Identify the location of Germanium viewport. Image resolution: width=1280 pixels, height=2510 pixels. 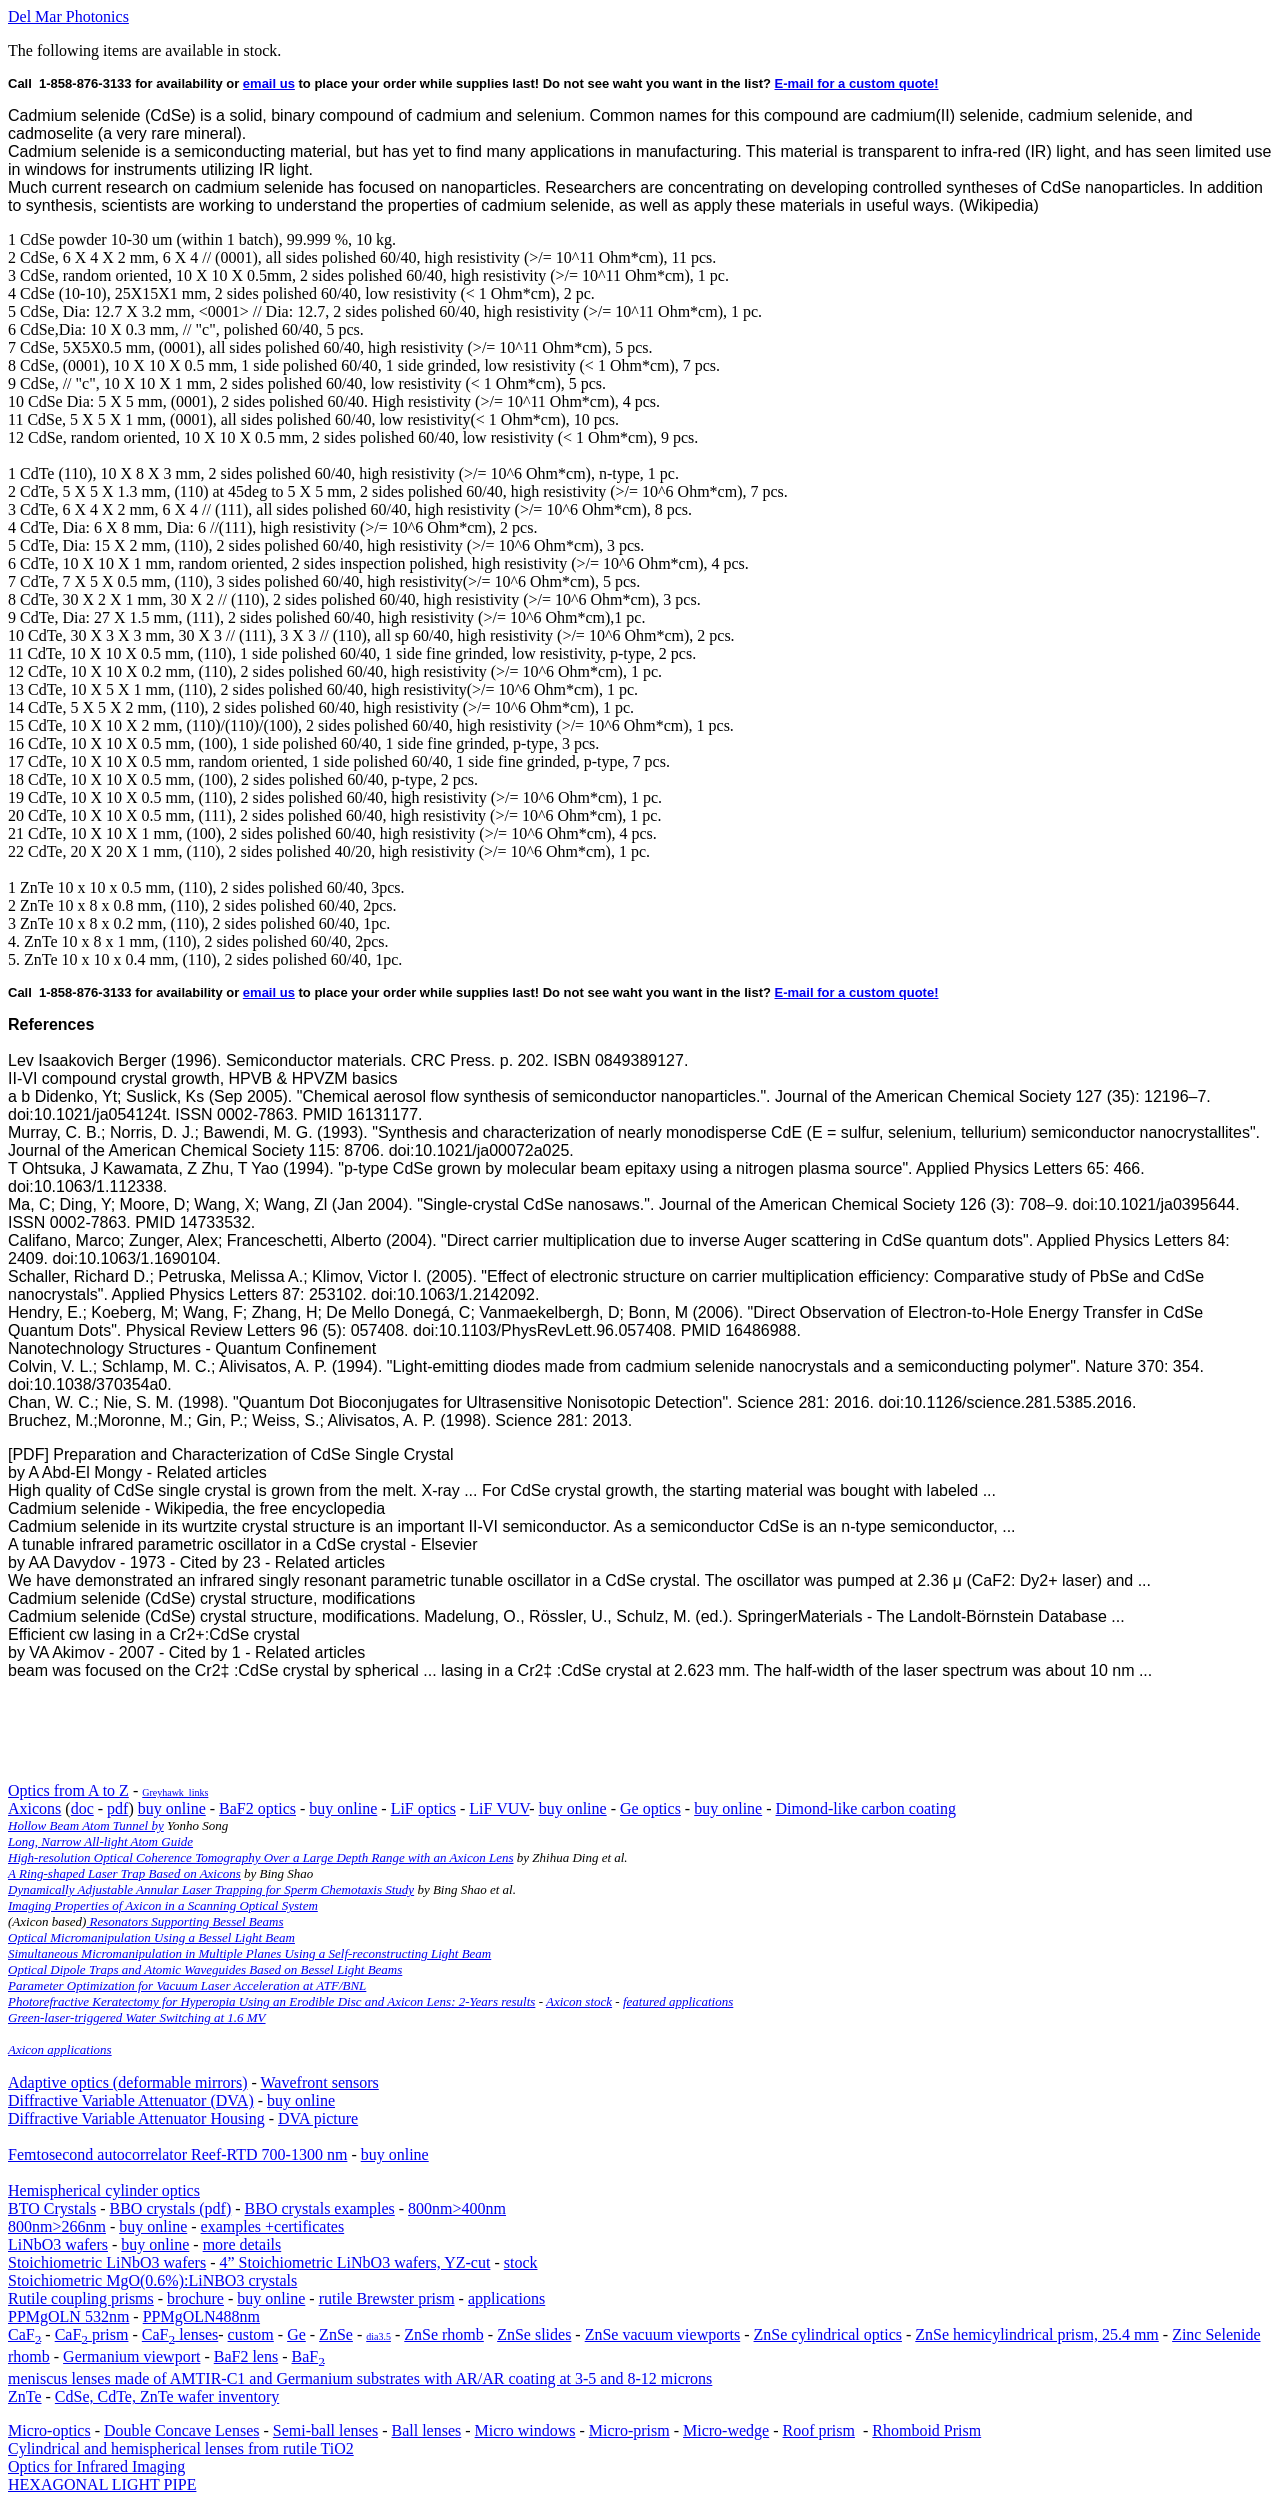
(131, 2356).